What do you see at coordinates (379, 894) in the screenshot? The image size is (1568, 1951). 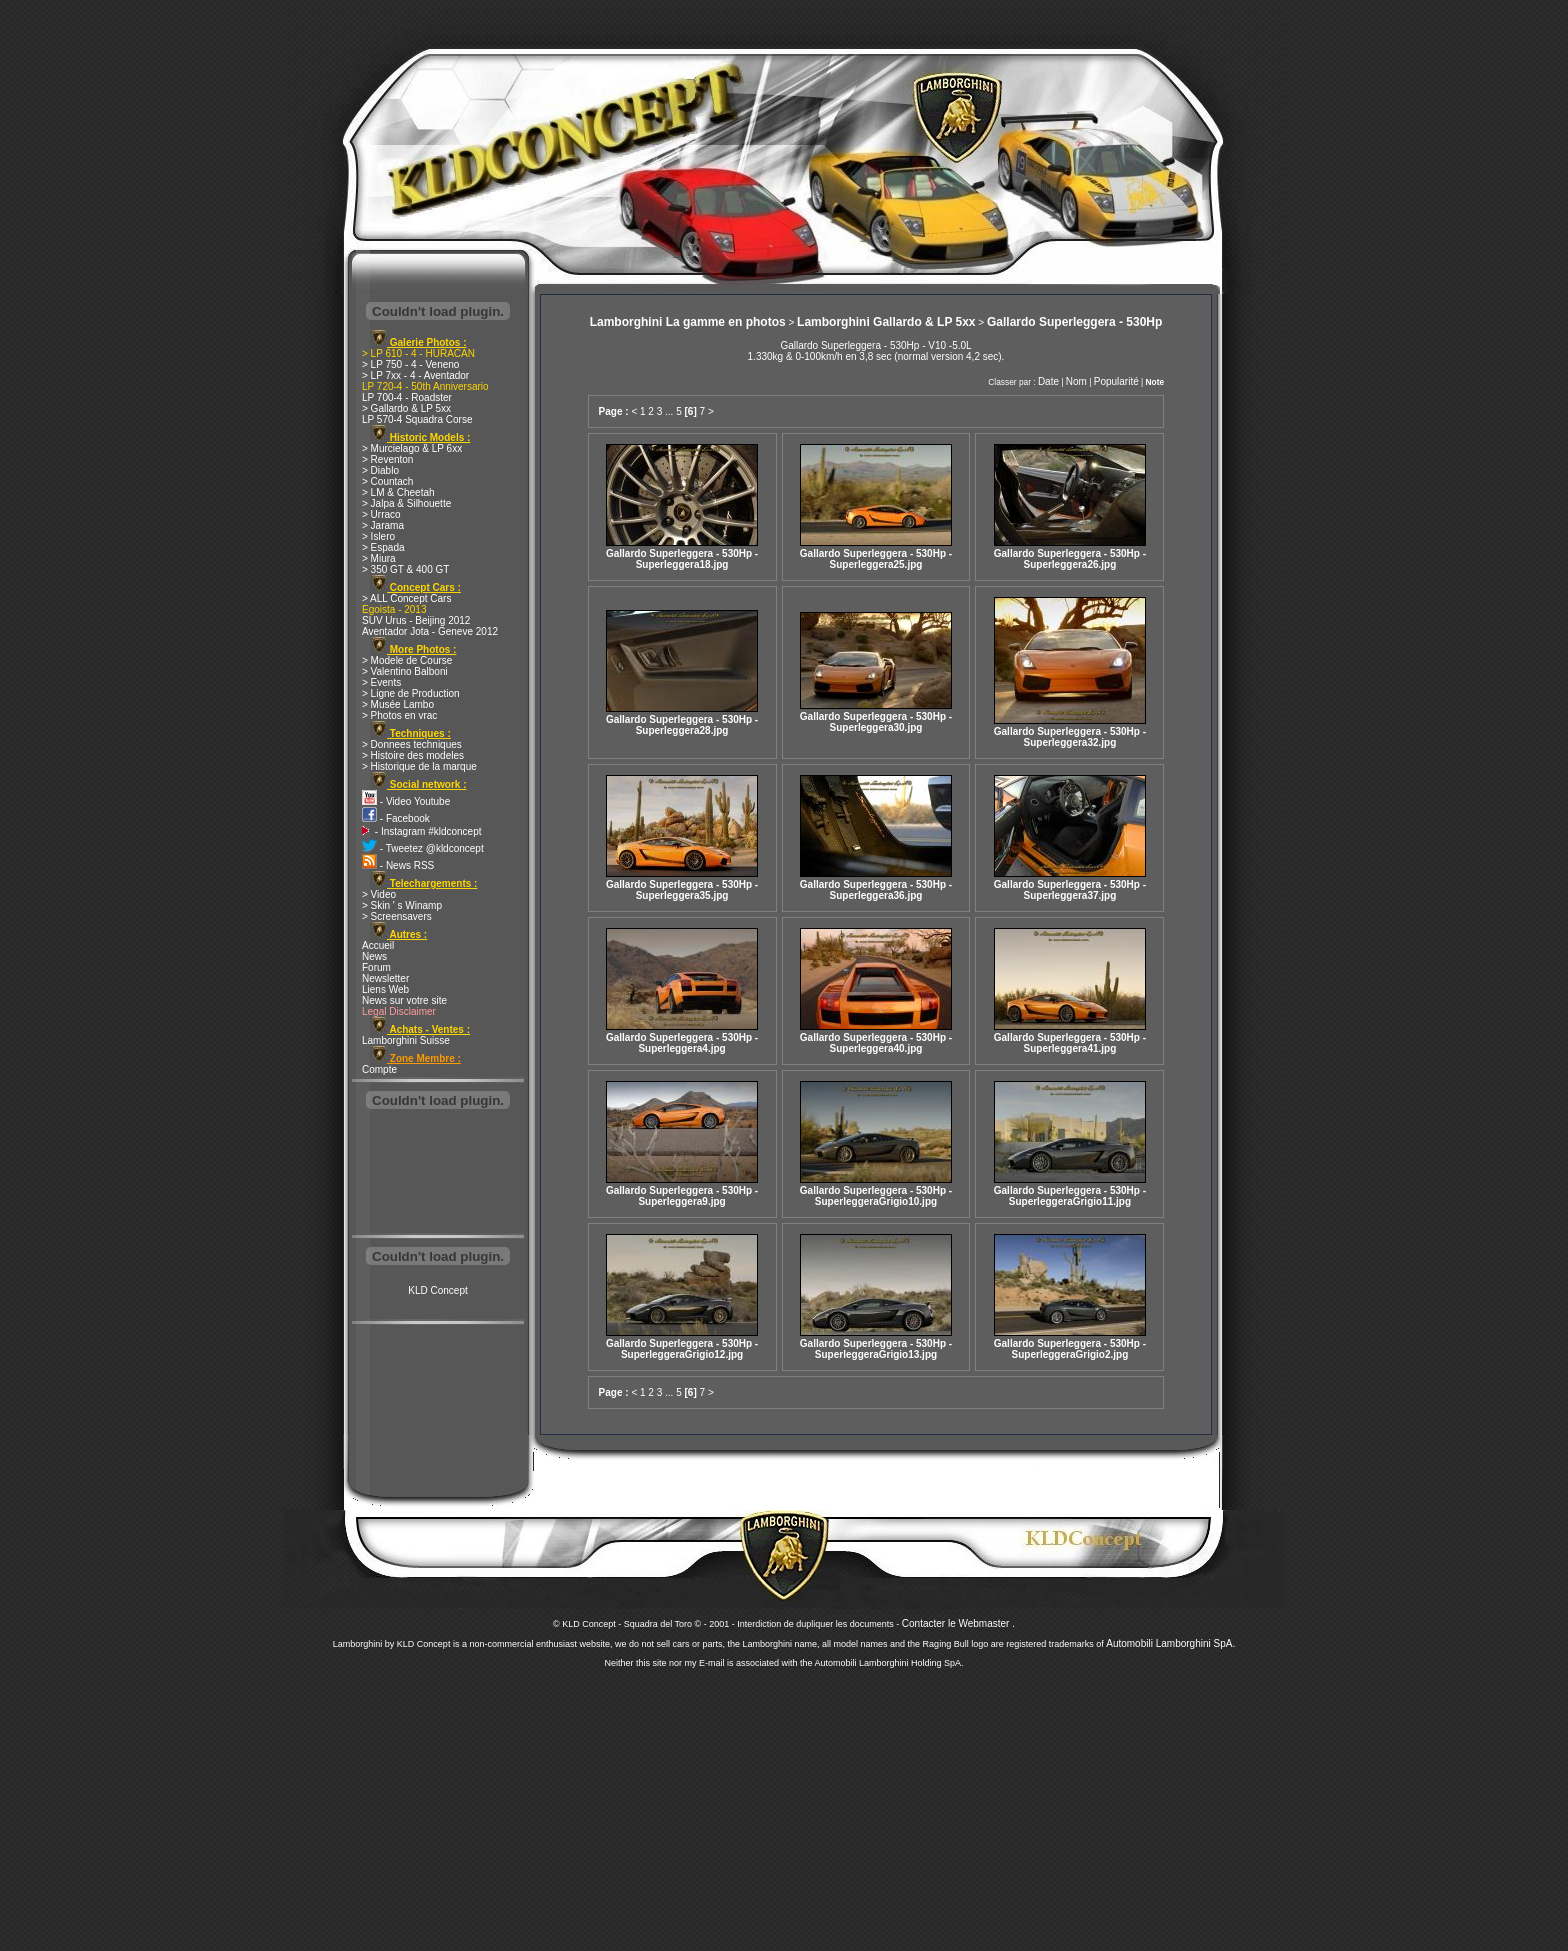 I see `> Video` at bounding box center [379, 894].